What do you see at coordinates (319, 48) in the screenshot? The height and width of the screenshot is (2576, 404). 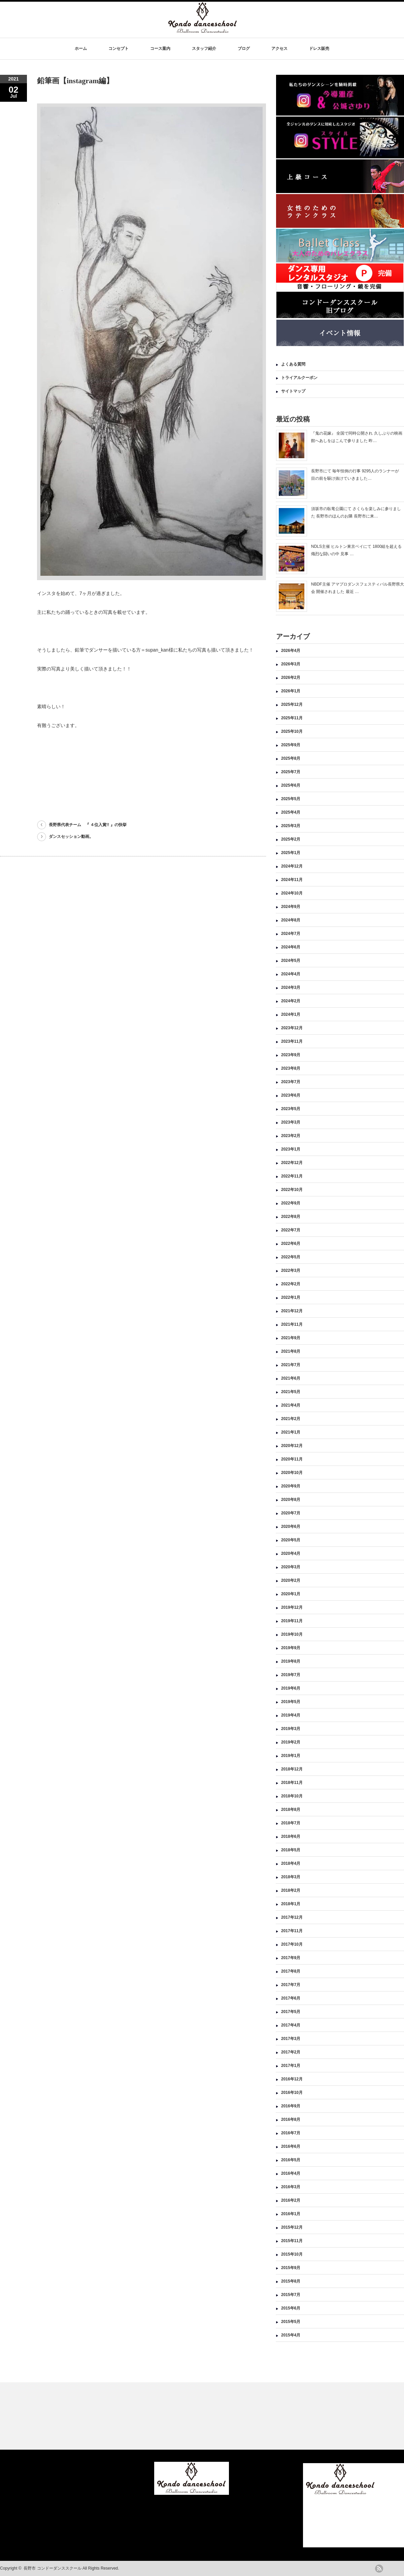 I see `ドレス販売` at bounding box center [319, 48].